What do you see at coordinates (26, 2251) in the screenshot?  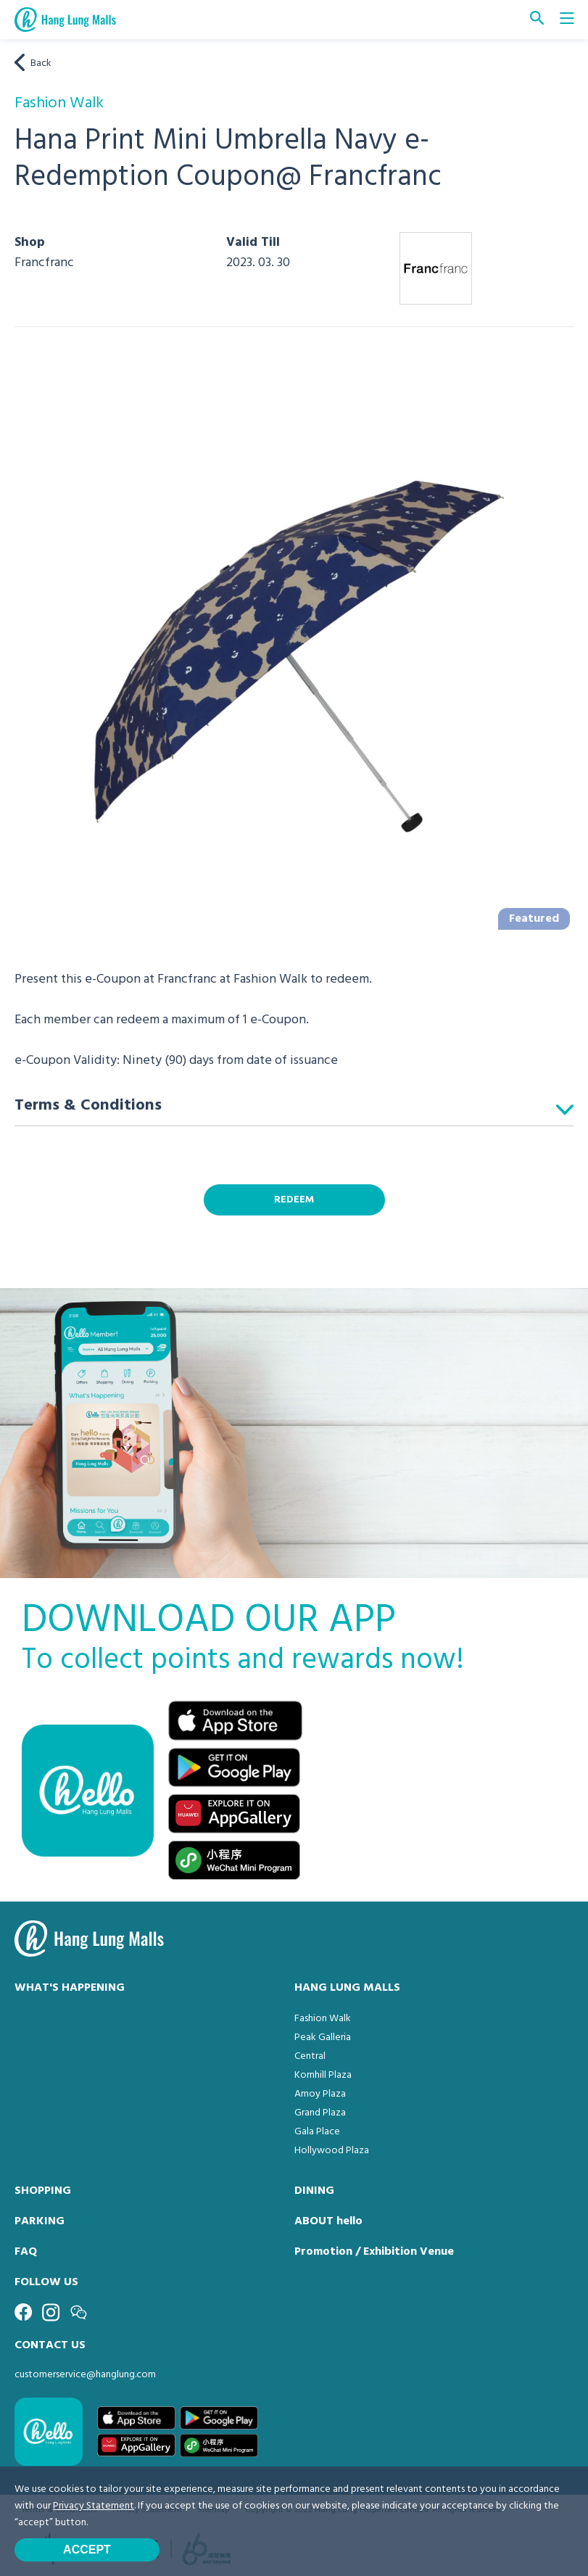 I see `FAQ` at bounding box center [26, 2251].